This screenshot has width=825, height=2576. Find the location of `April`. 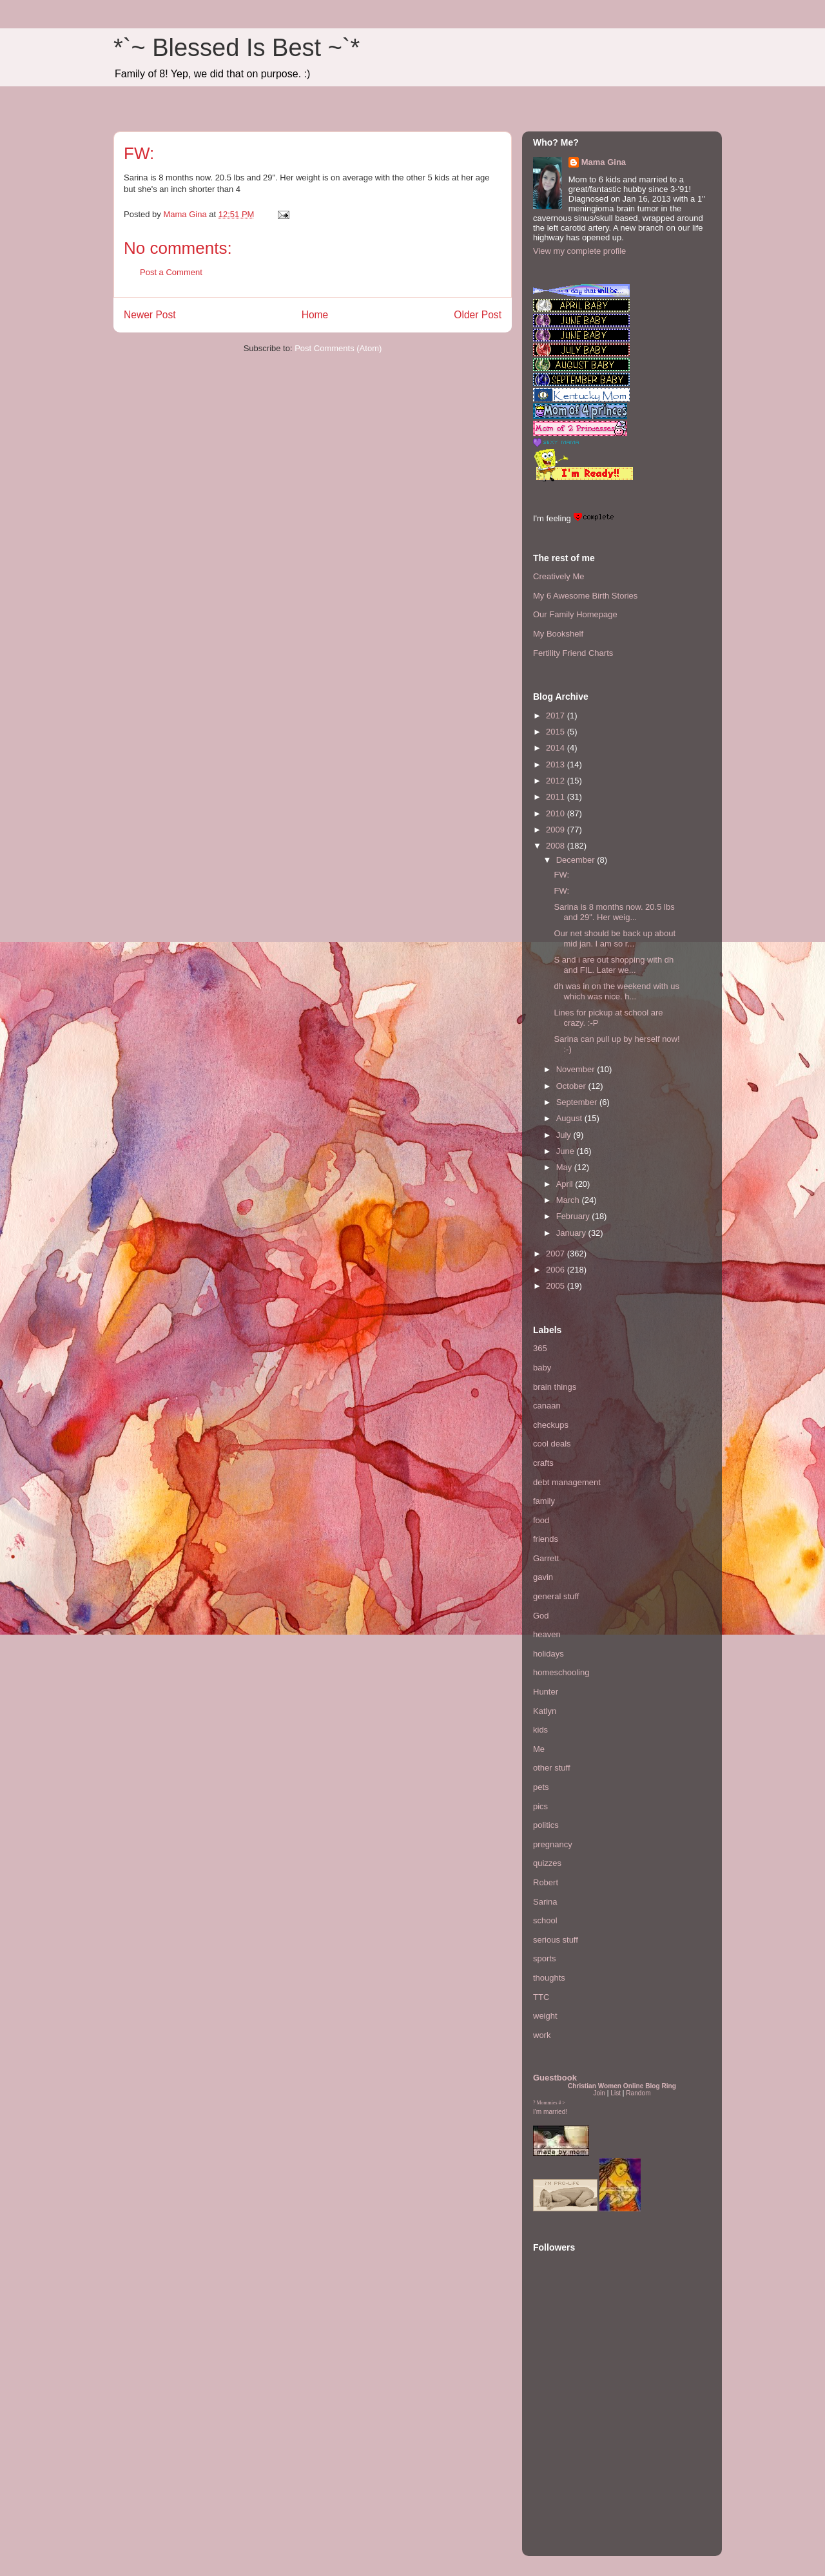

April is located at coordinates (566, 1184).